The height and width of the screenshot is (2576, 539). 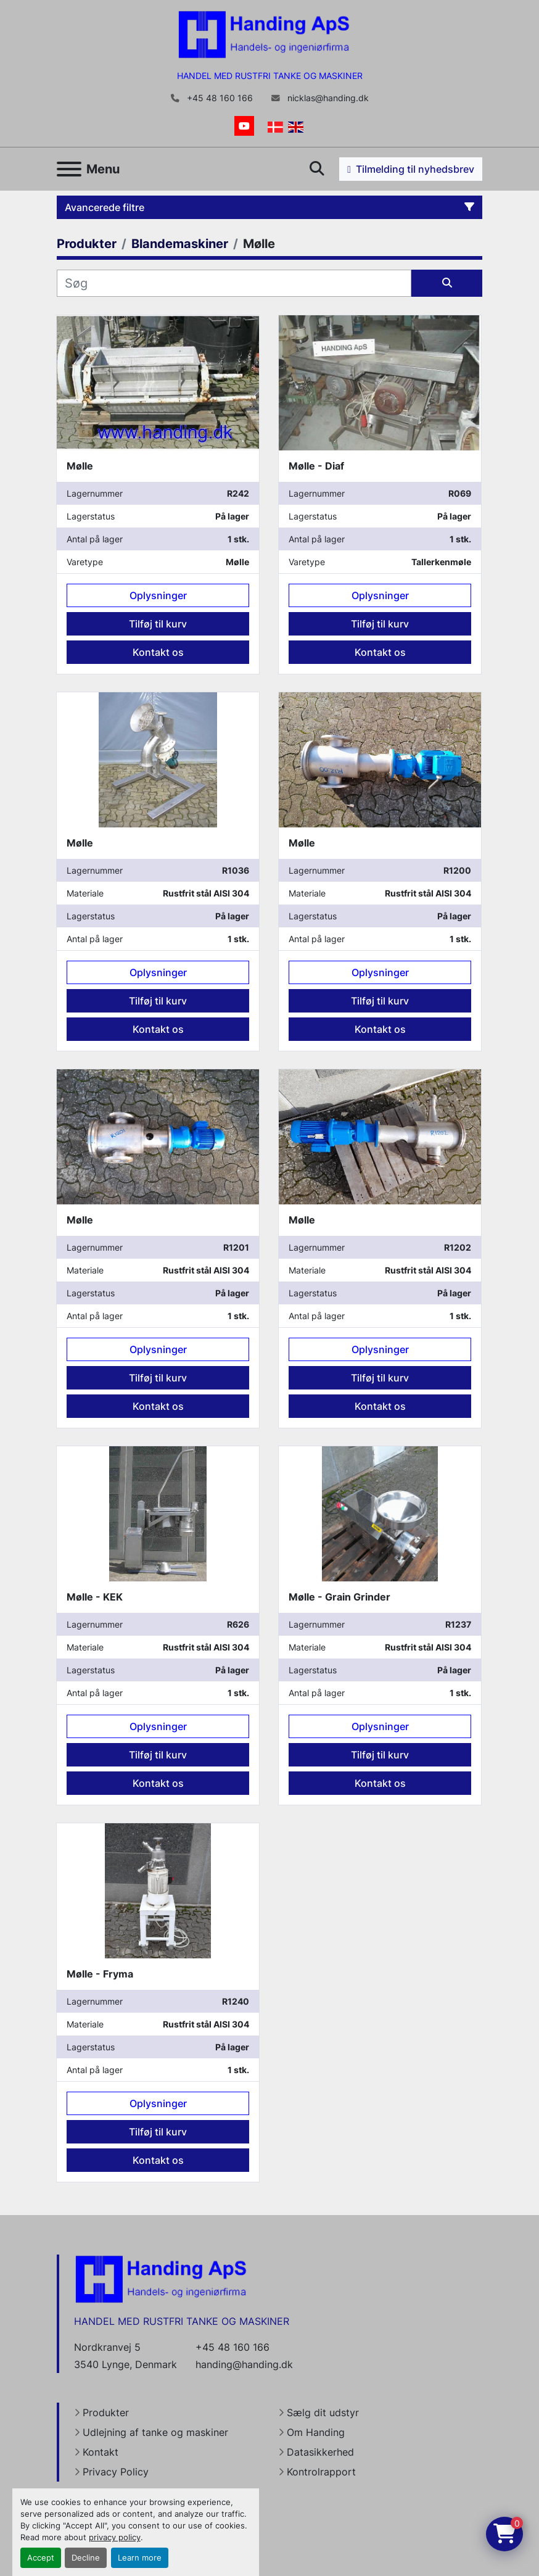 I want to click on Oplysninger, so click(x=158, y=595).